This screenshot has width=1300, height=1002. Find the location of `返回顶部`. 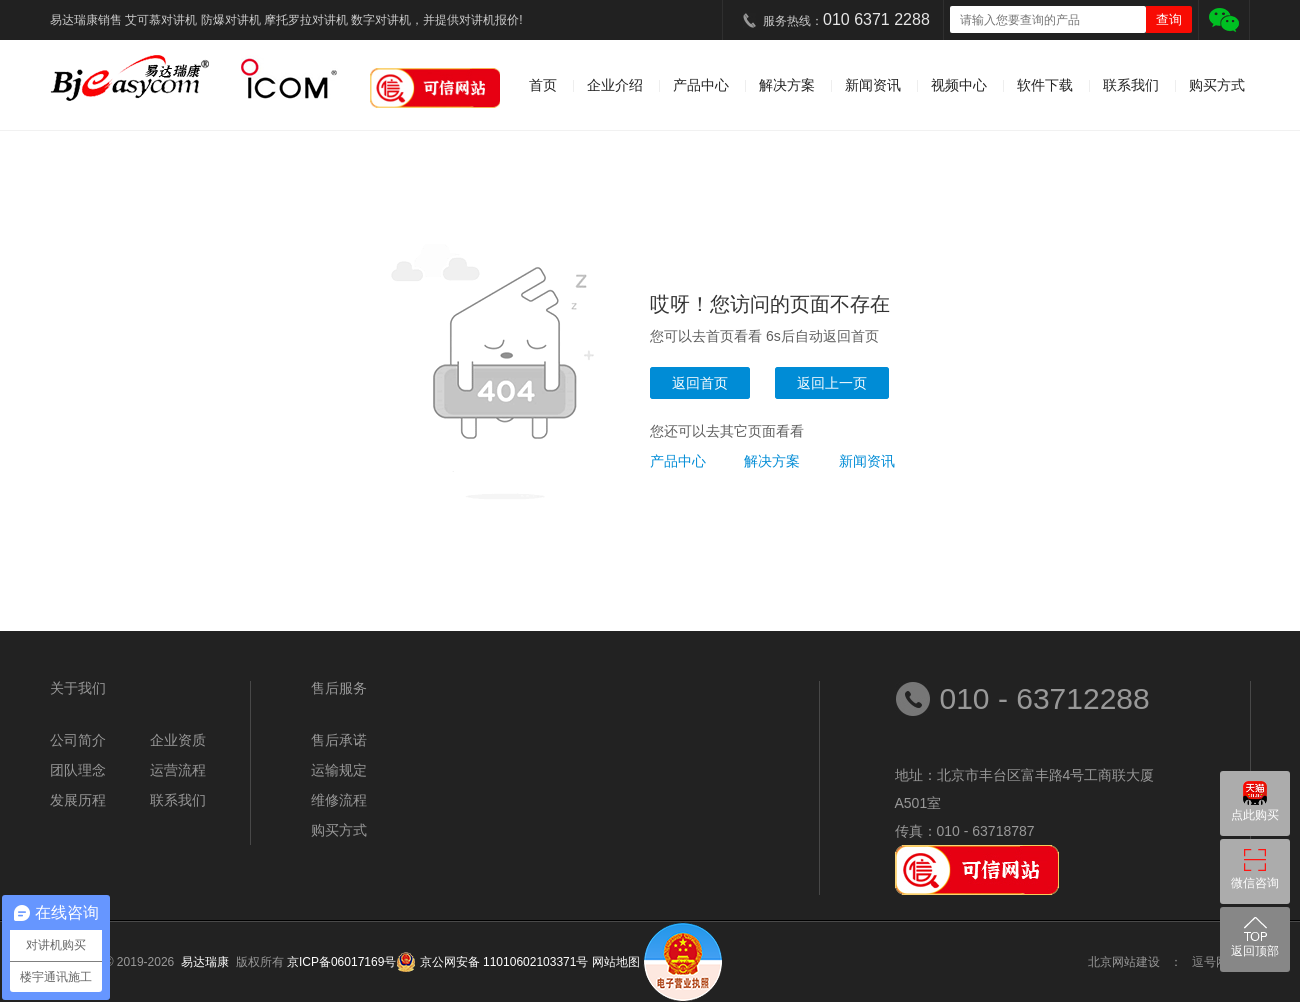

返回顶部 is located at coordinates (1255, 951).